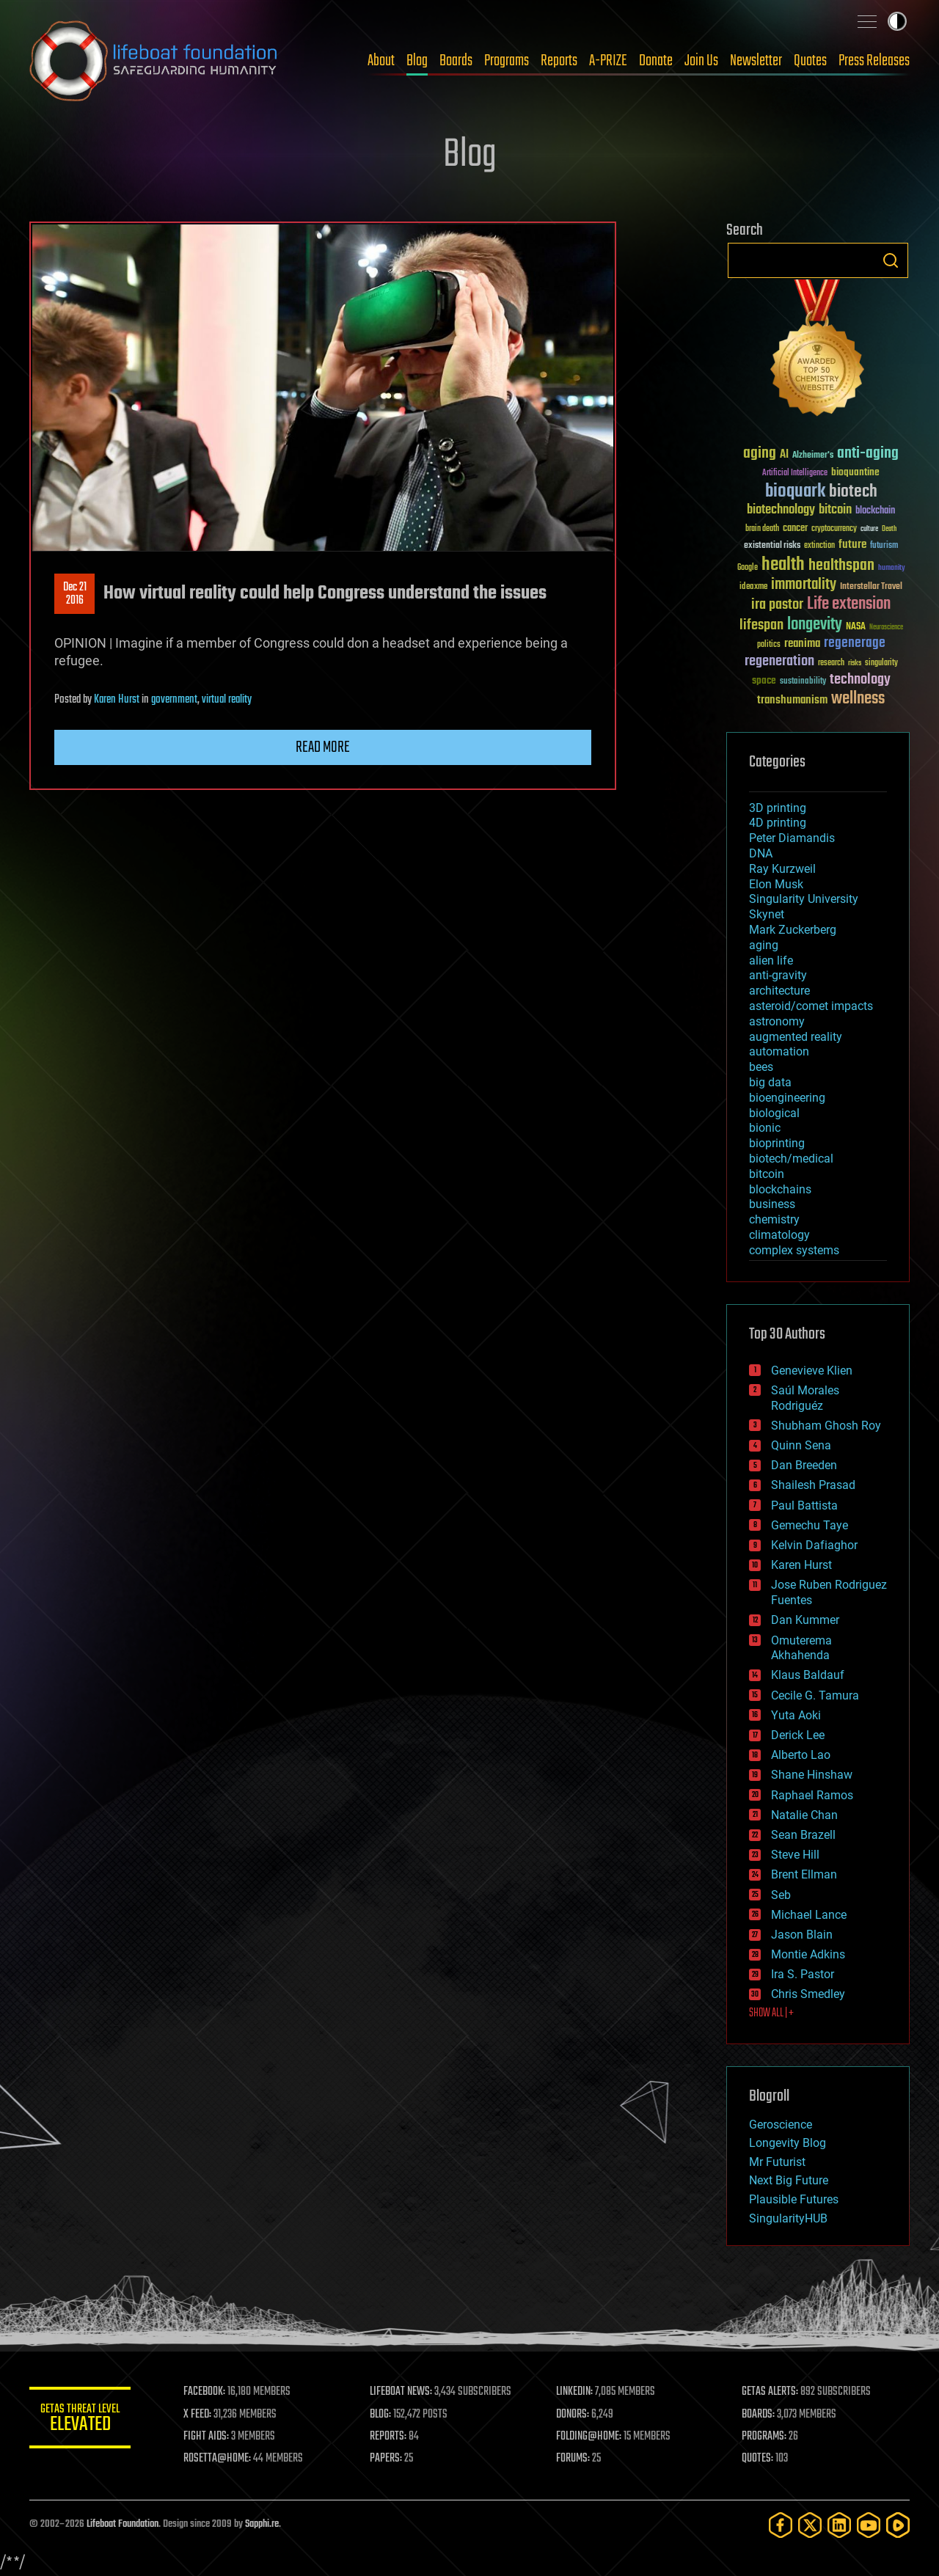 This screenshot has width=939, height=2576. Describe the element at coordinates (792, 930) in the screenshot. I see `Mark Zuckerberg` at that location.